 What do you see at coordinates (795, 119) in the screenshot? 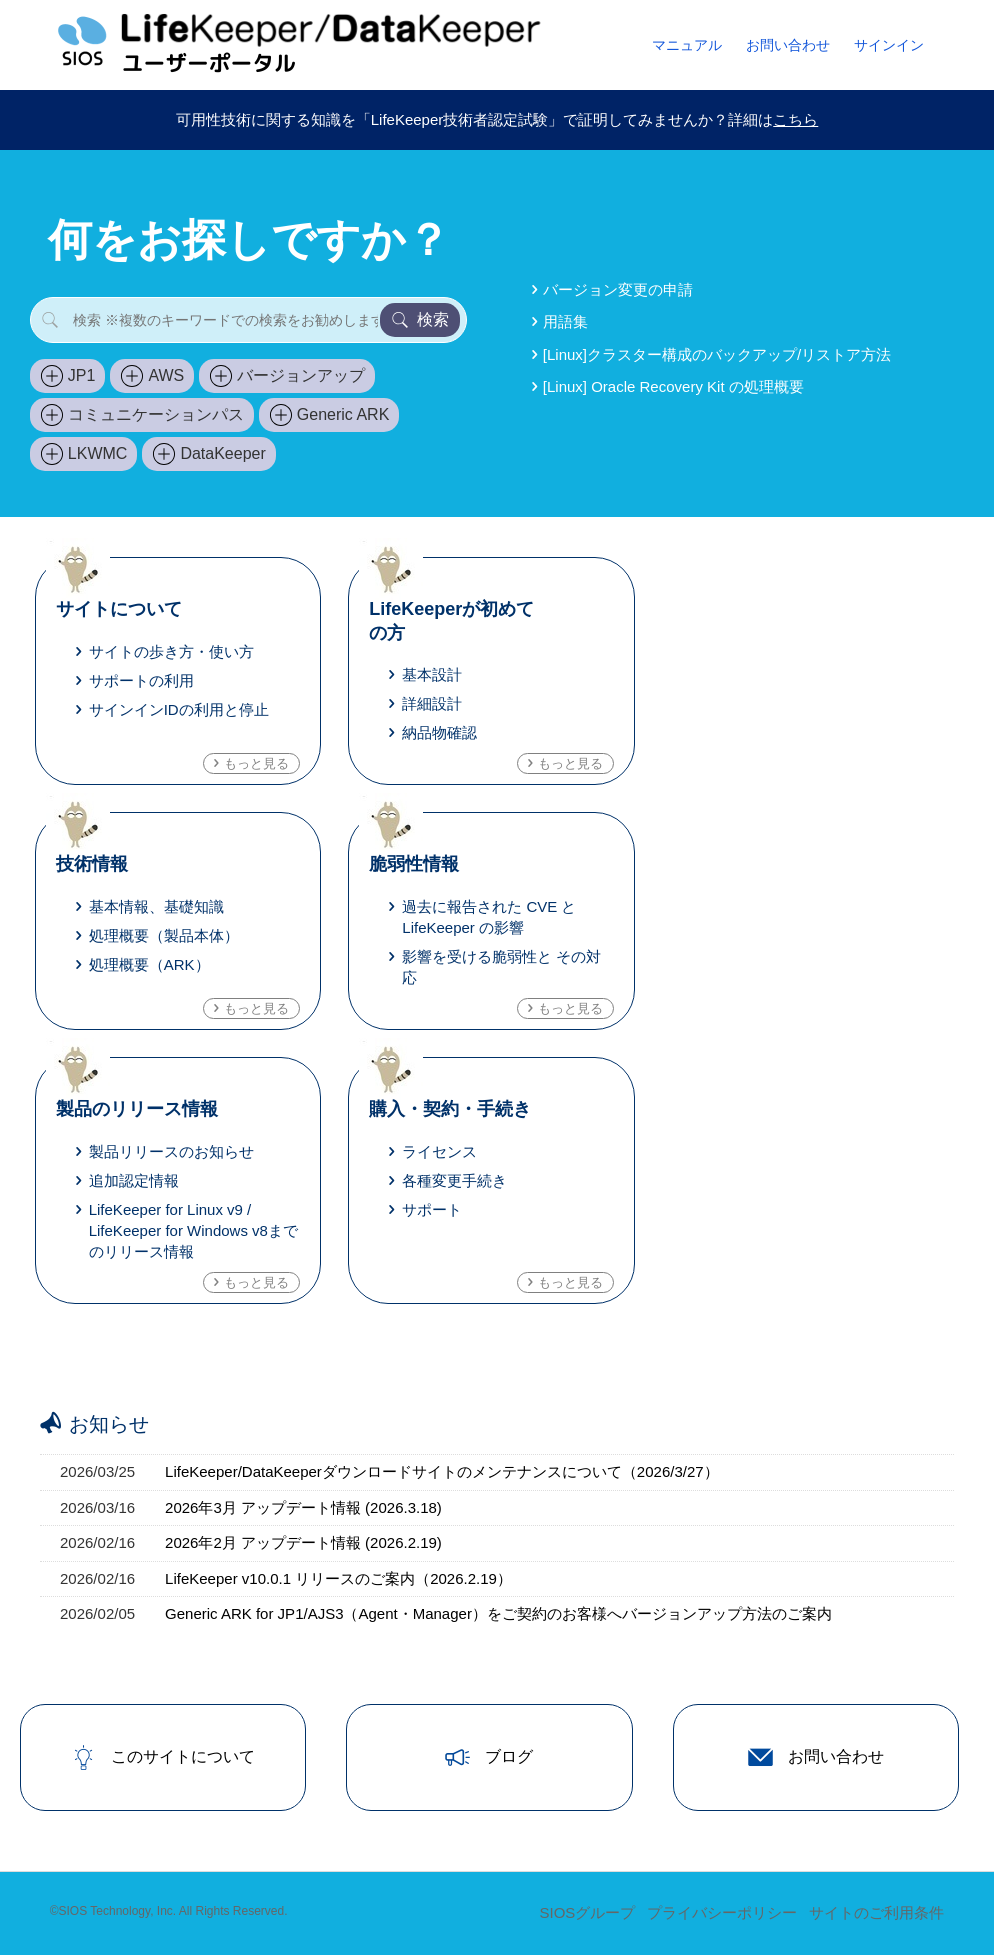
I see `こちら` at bounding box center [795, 119].